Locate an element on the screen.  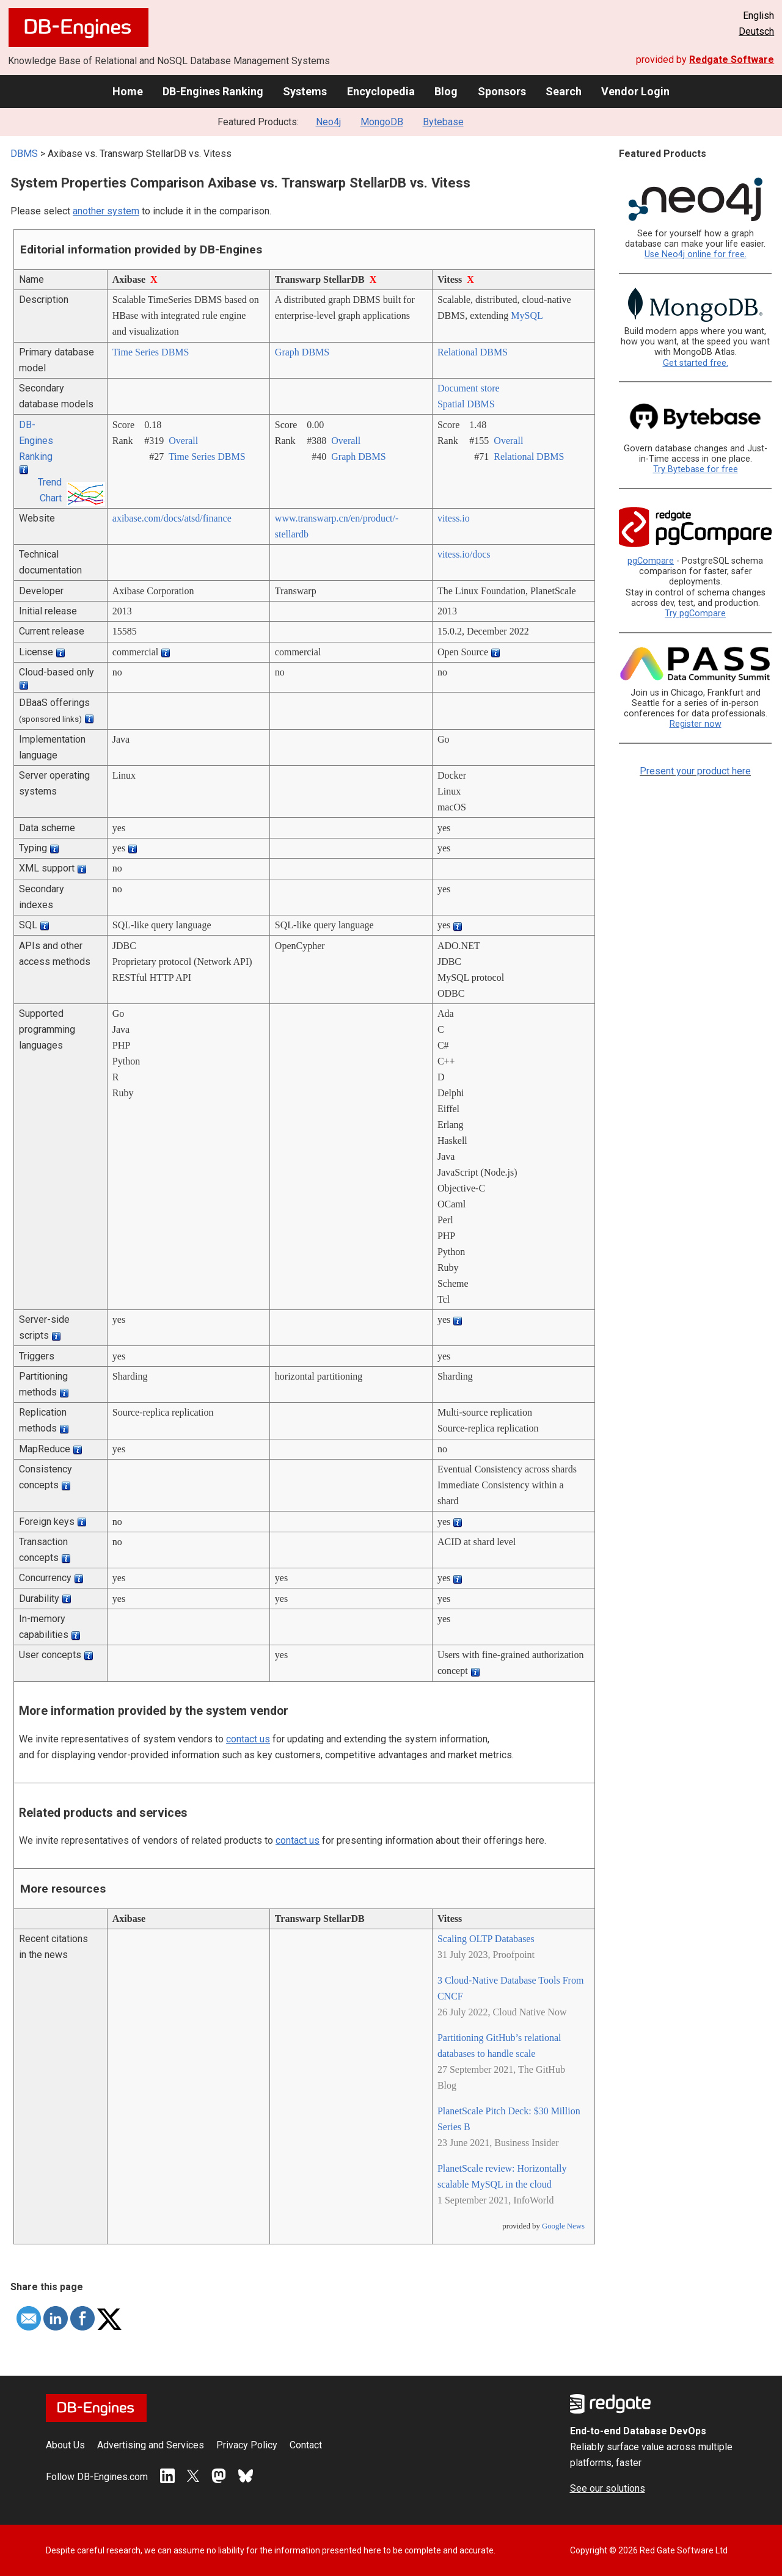
Redgate Software is located at coordinates (731, 59).